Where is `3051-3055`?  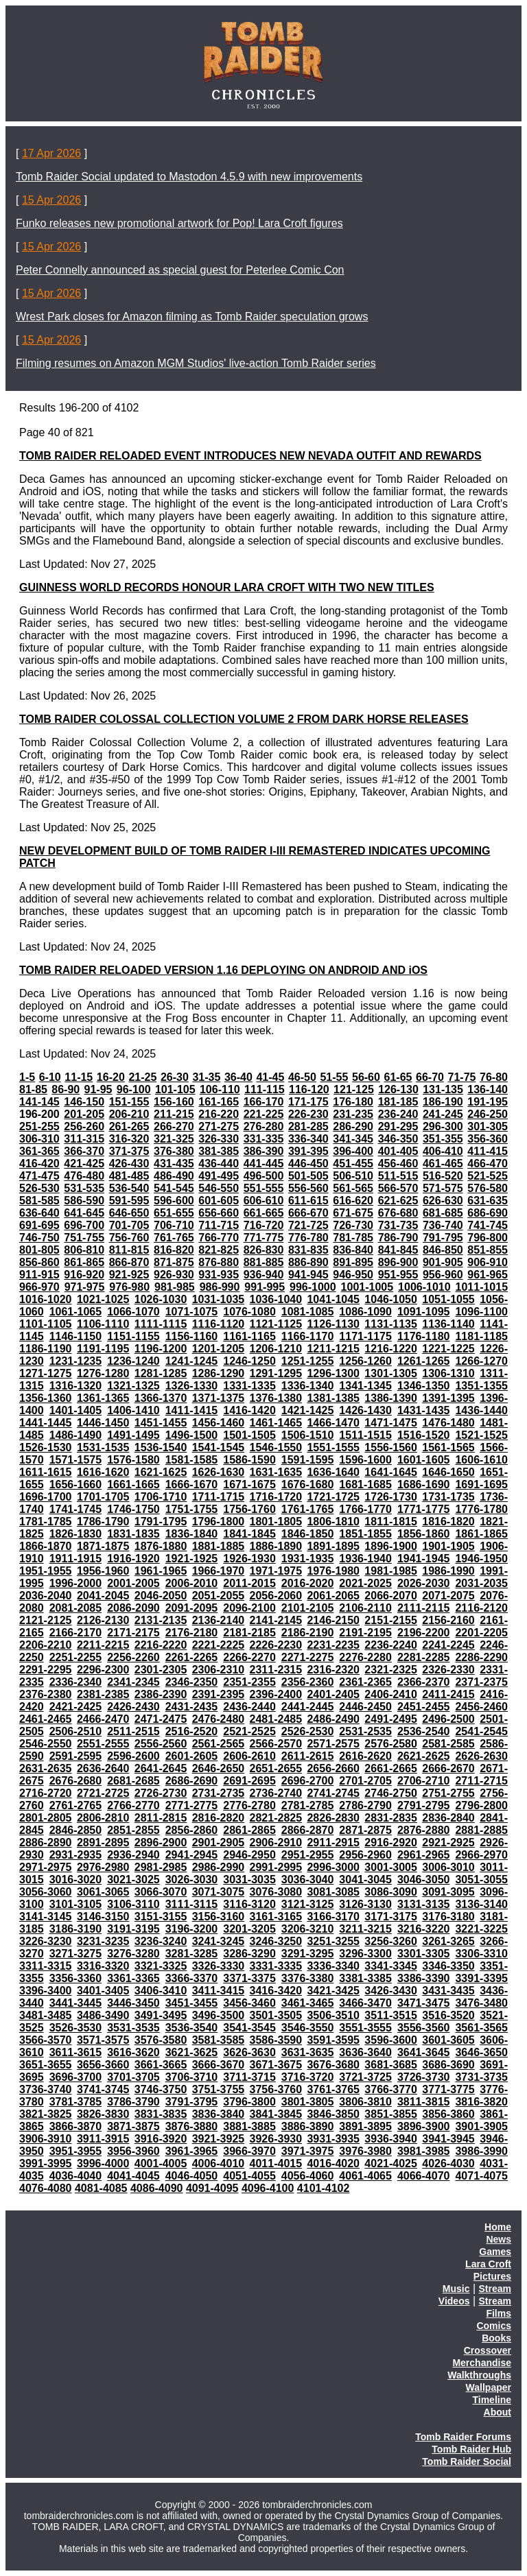
3051-3055 is located at coordinates (481, 1879).